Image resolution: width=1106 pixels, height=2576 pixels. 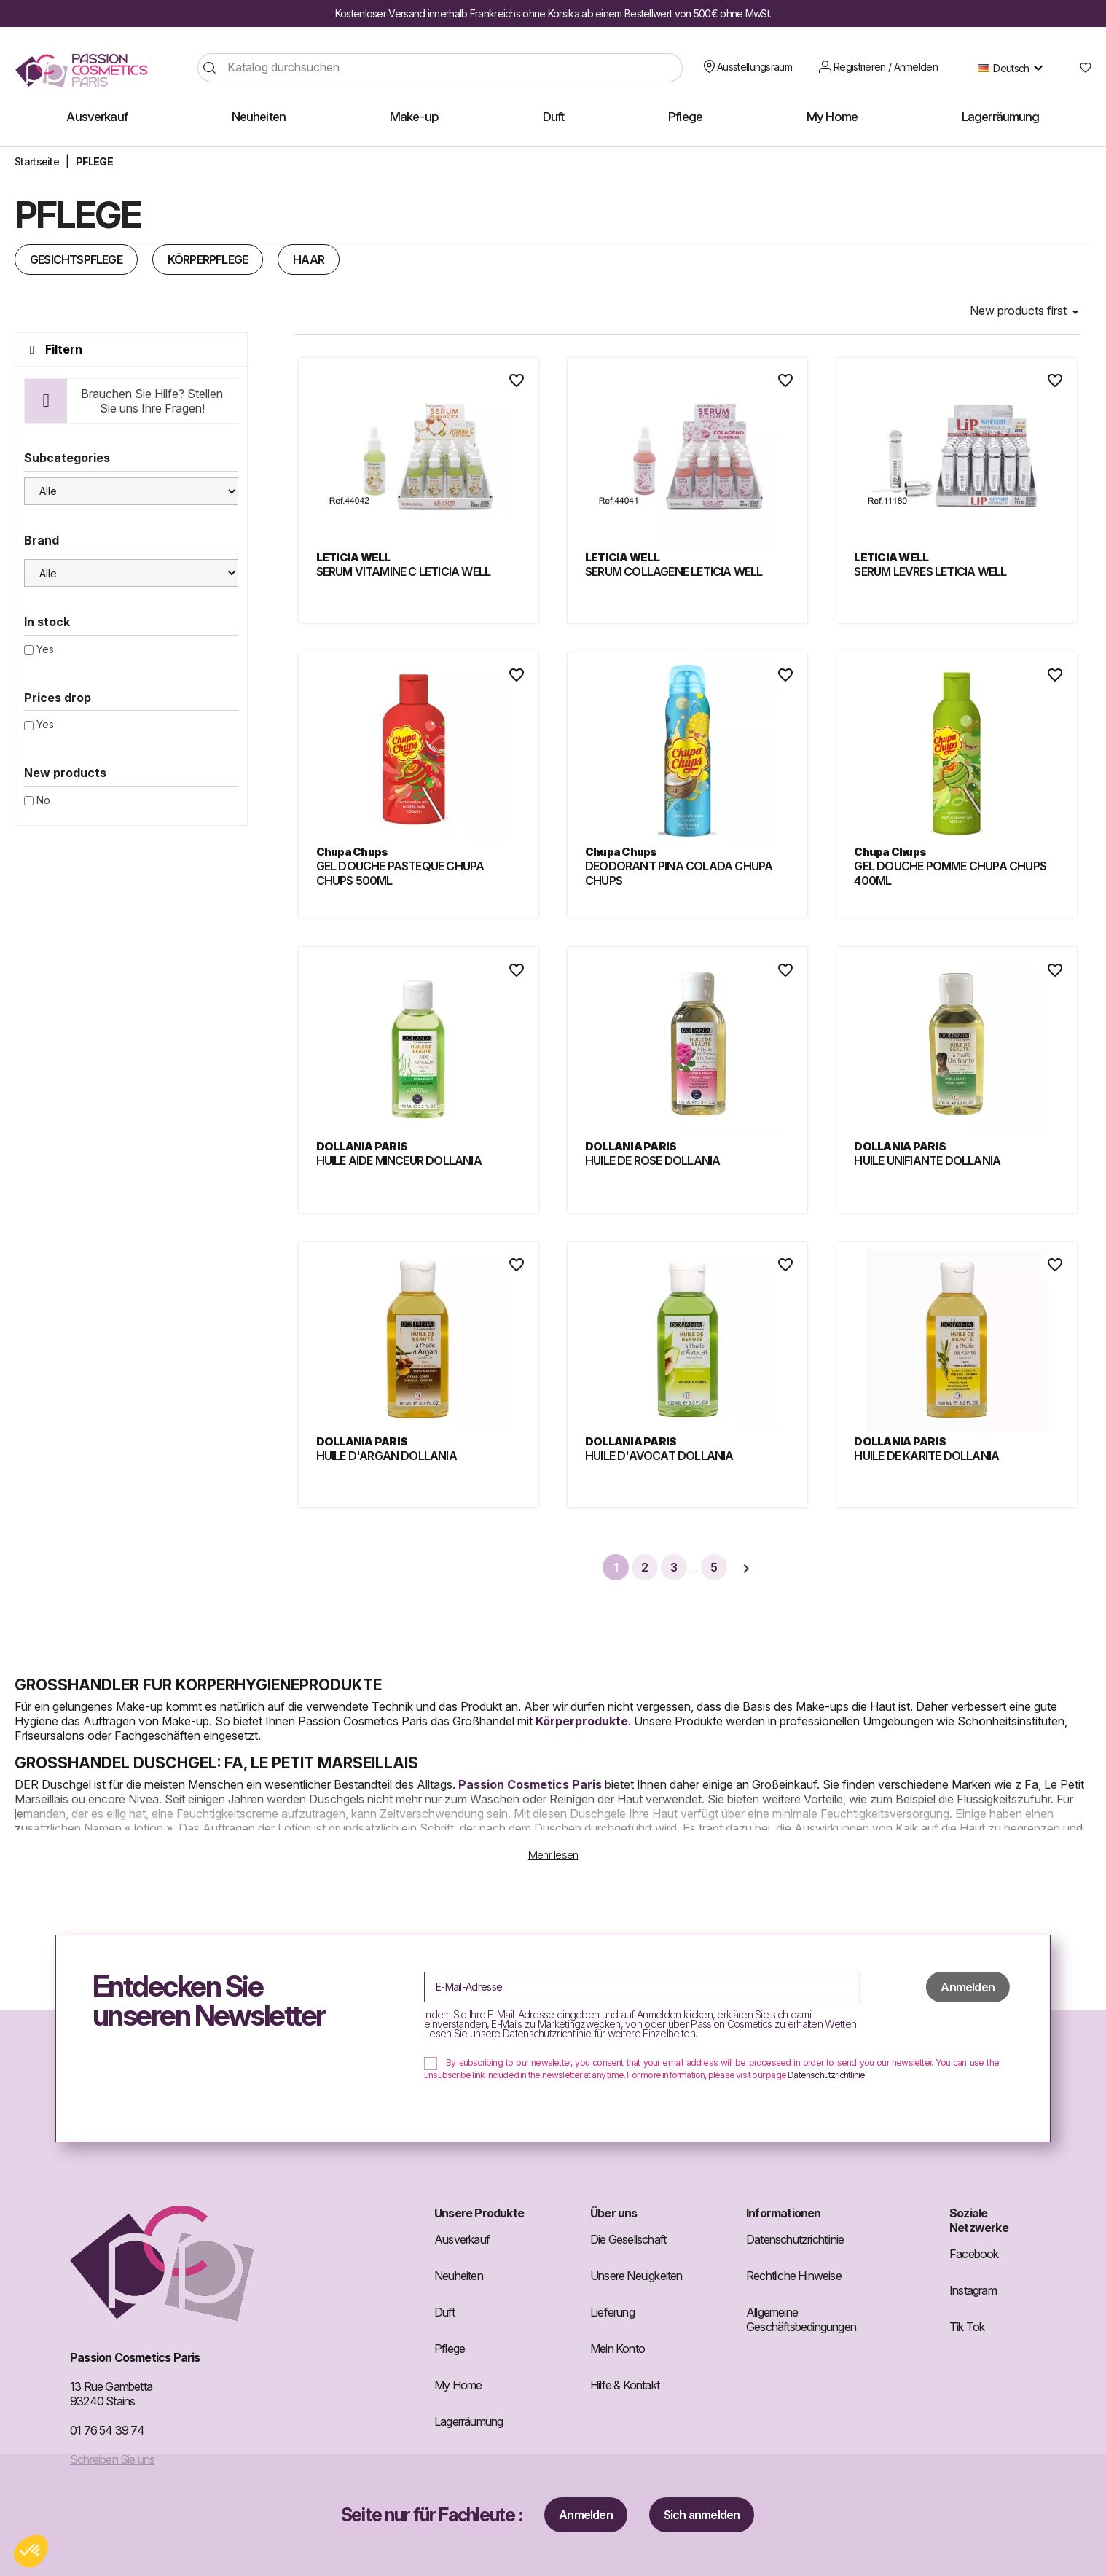 I want to click on HUILE DE ROSE DOLLANIA, so click(x=652, y=1160).